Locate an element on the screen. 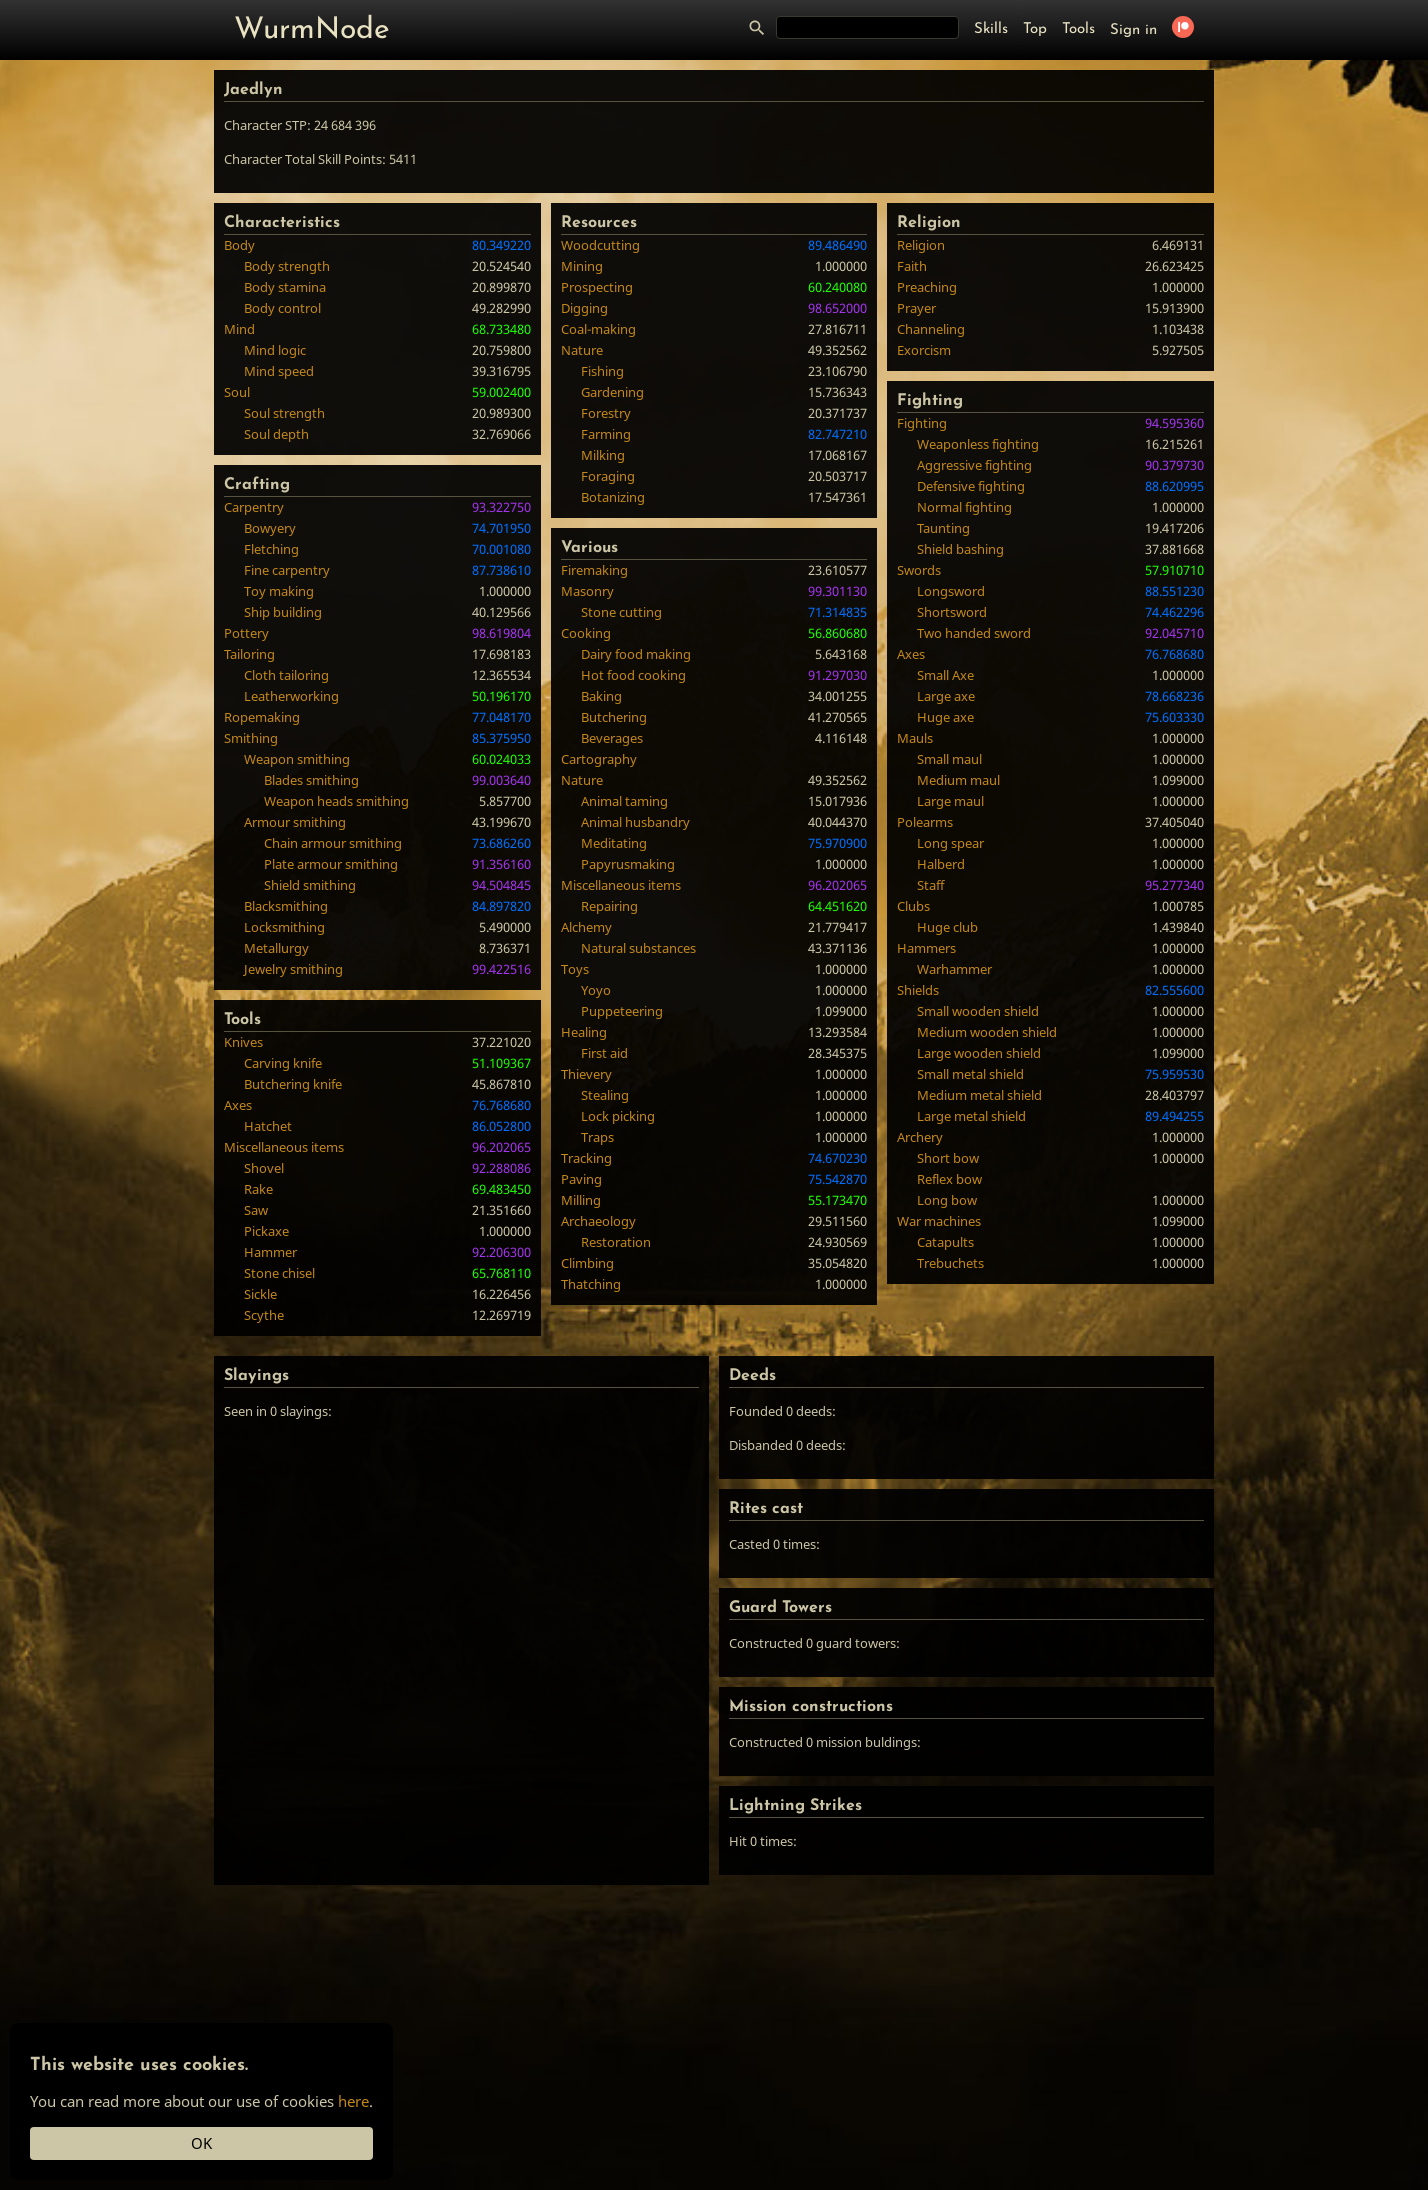 The height and width of the screenshot is (2190, 1428). Huge club is located at coordinates (947, 927).